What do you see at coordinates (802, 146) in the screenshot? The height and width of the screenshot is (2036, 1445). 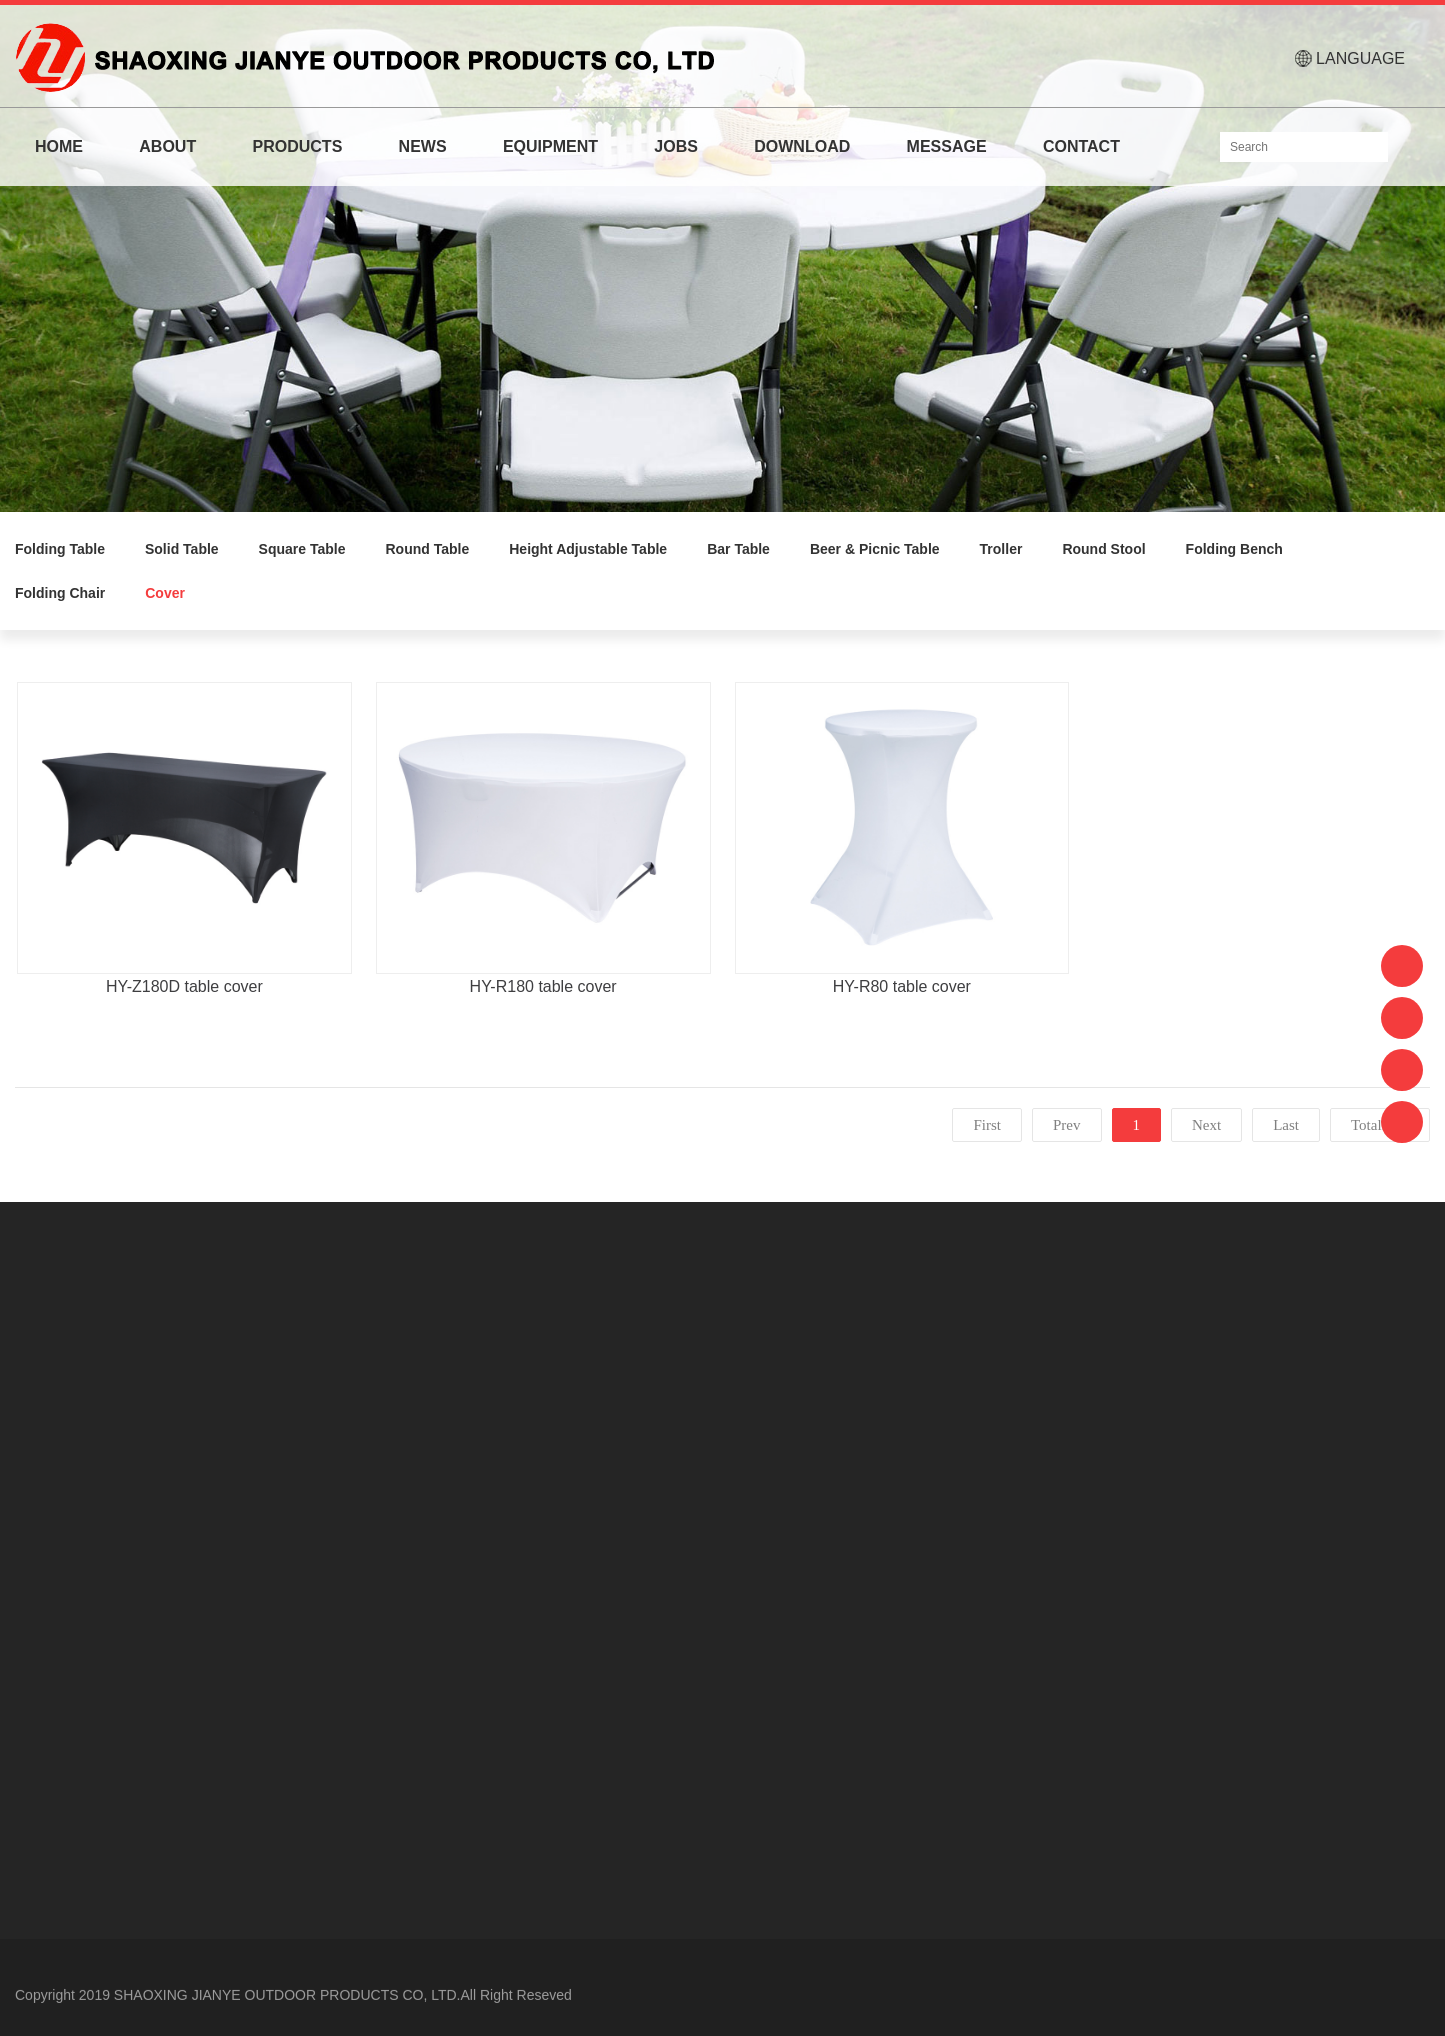 I see `DOWNLOAD` at bounding box center [802, 146].